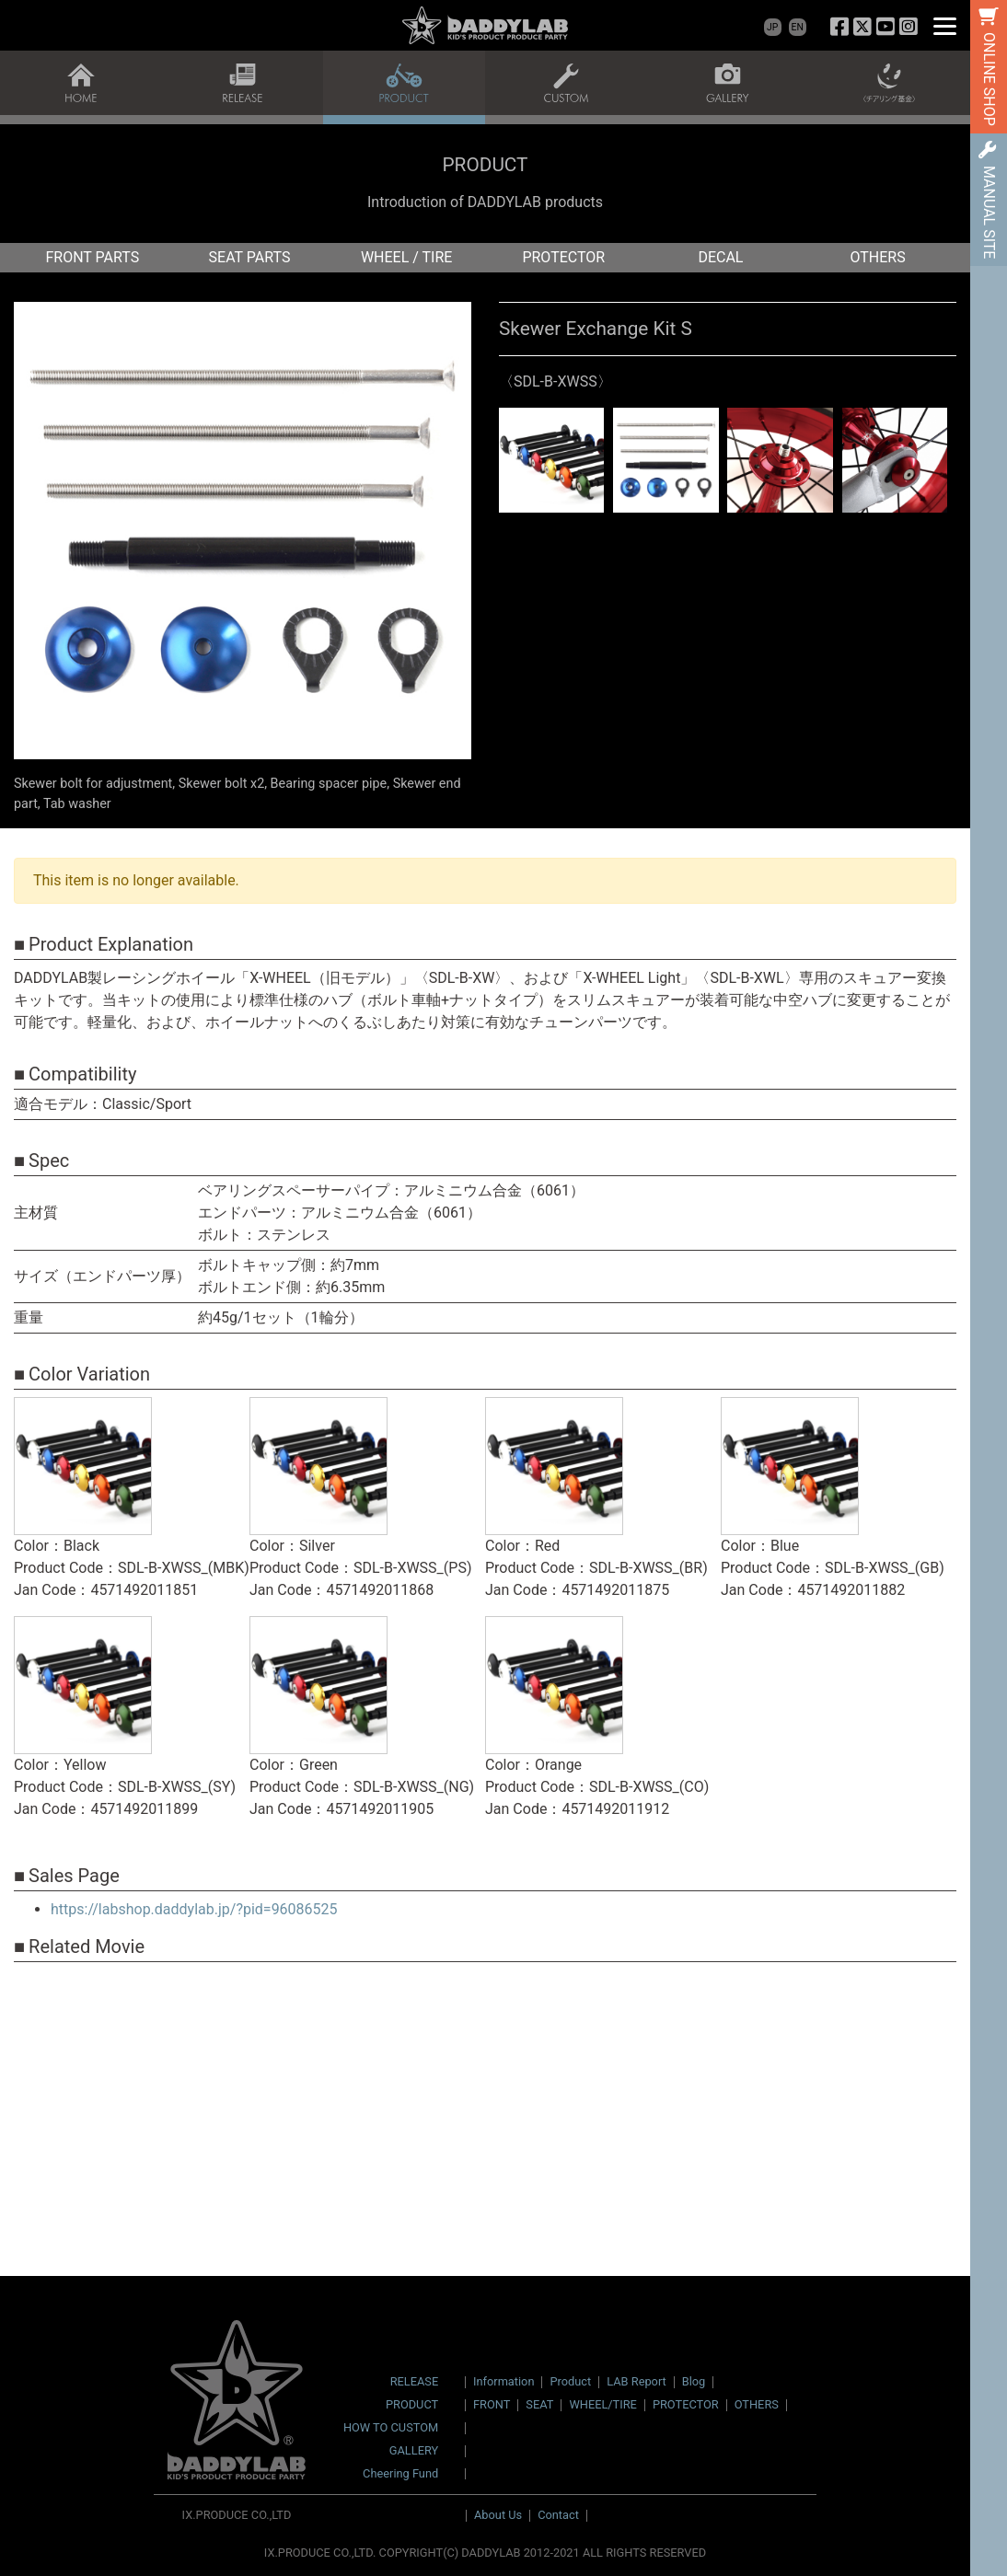 This screenshot has width=1007, height=2576. What do you see at coordinates (563, 257) in the screenshot?
I see `PROTECTOR` at bounding box center [563, 257].